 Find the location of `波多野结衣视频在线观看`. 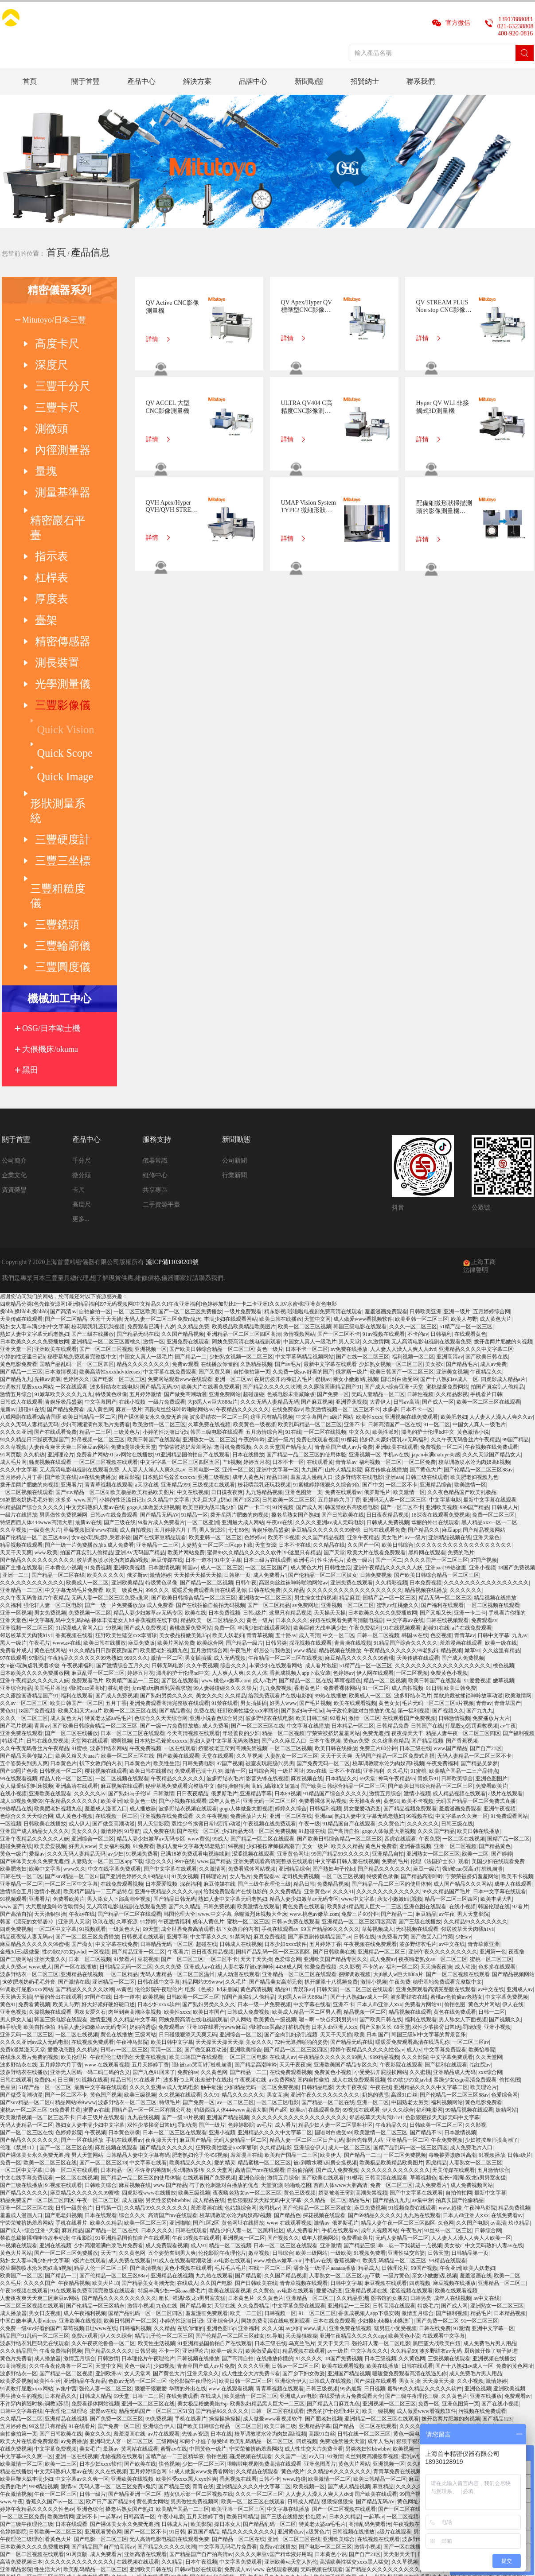

波多野结衣视频在线观看 is located at coordinates (188, 1576).